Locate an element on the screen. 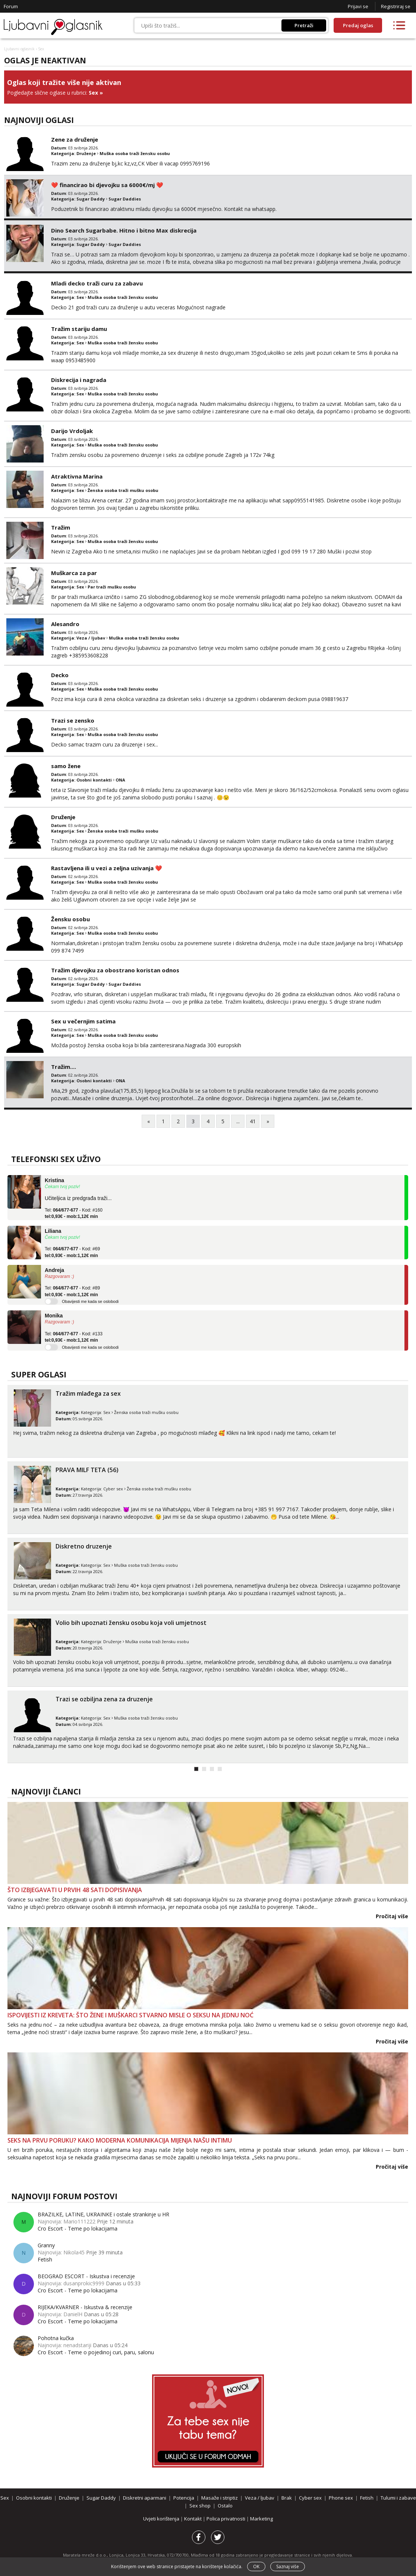 Image resolution: width=416 pixels, height=2576 pixels. Darijo Vrdoljak is located at coordinates (72, 431).